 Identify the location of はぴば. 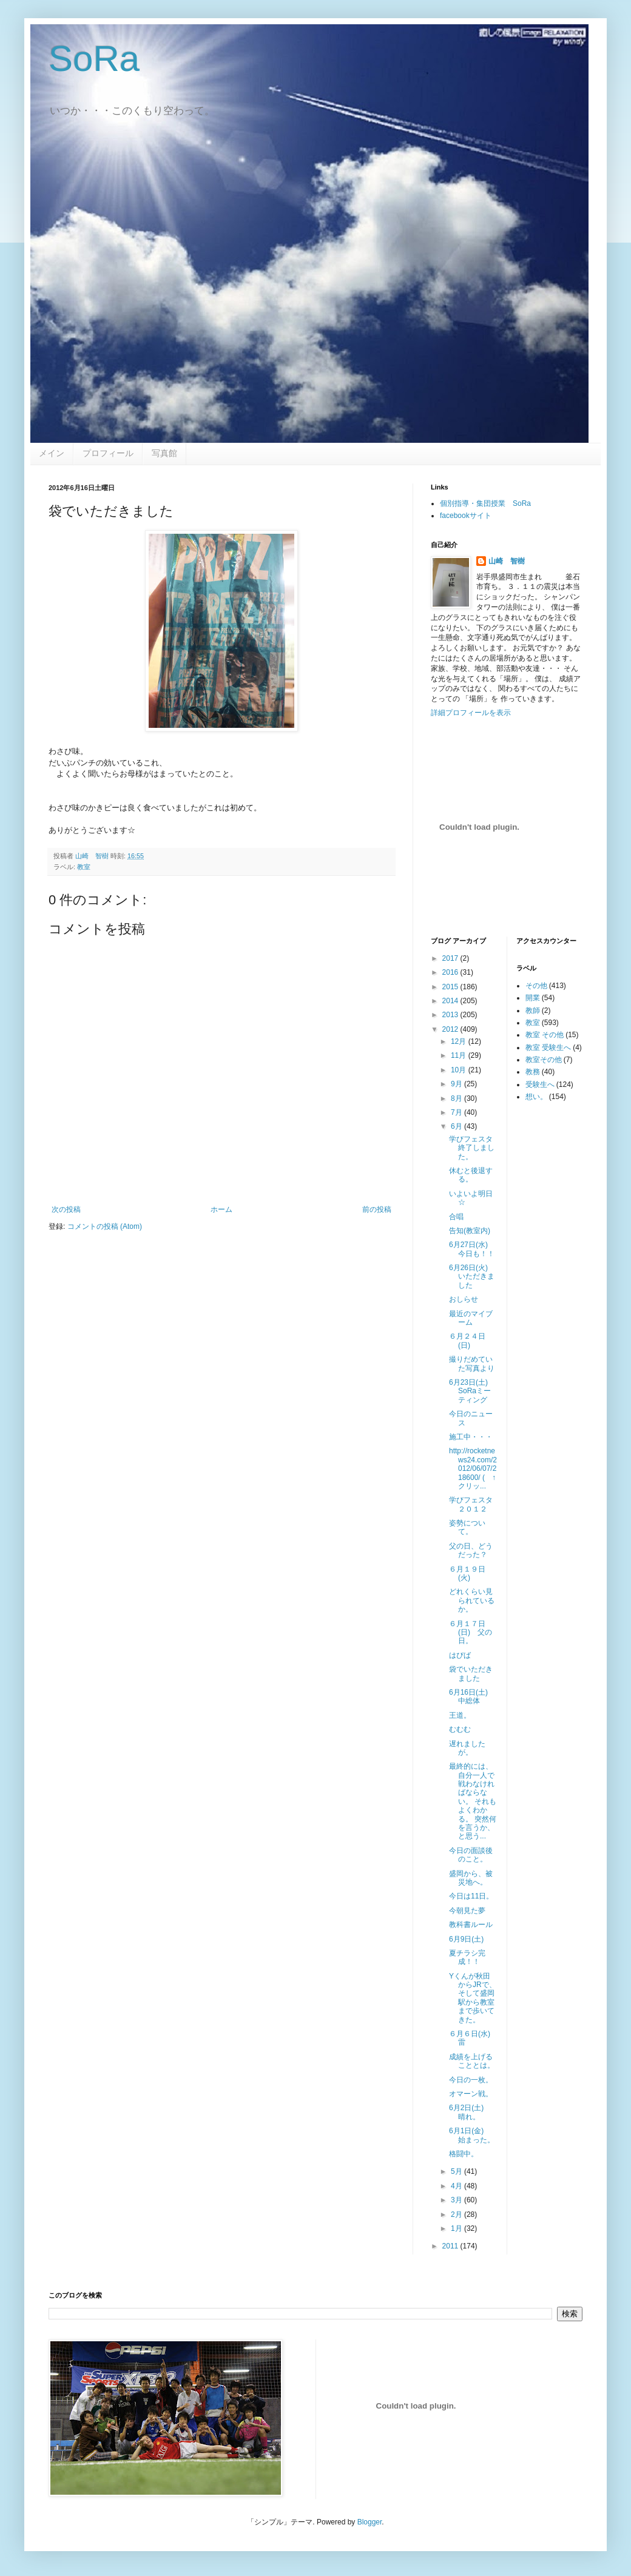
(460, 1655).